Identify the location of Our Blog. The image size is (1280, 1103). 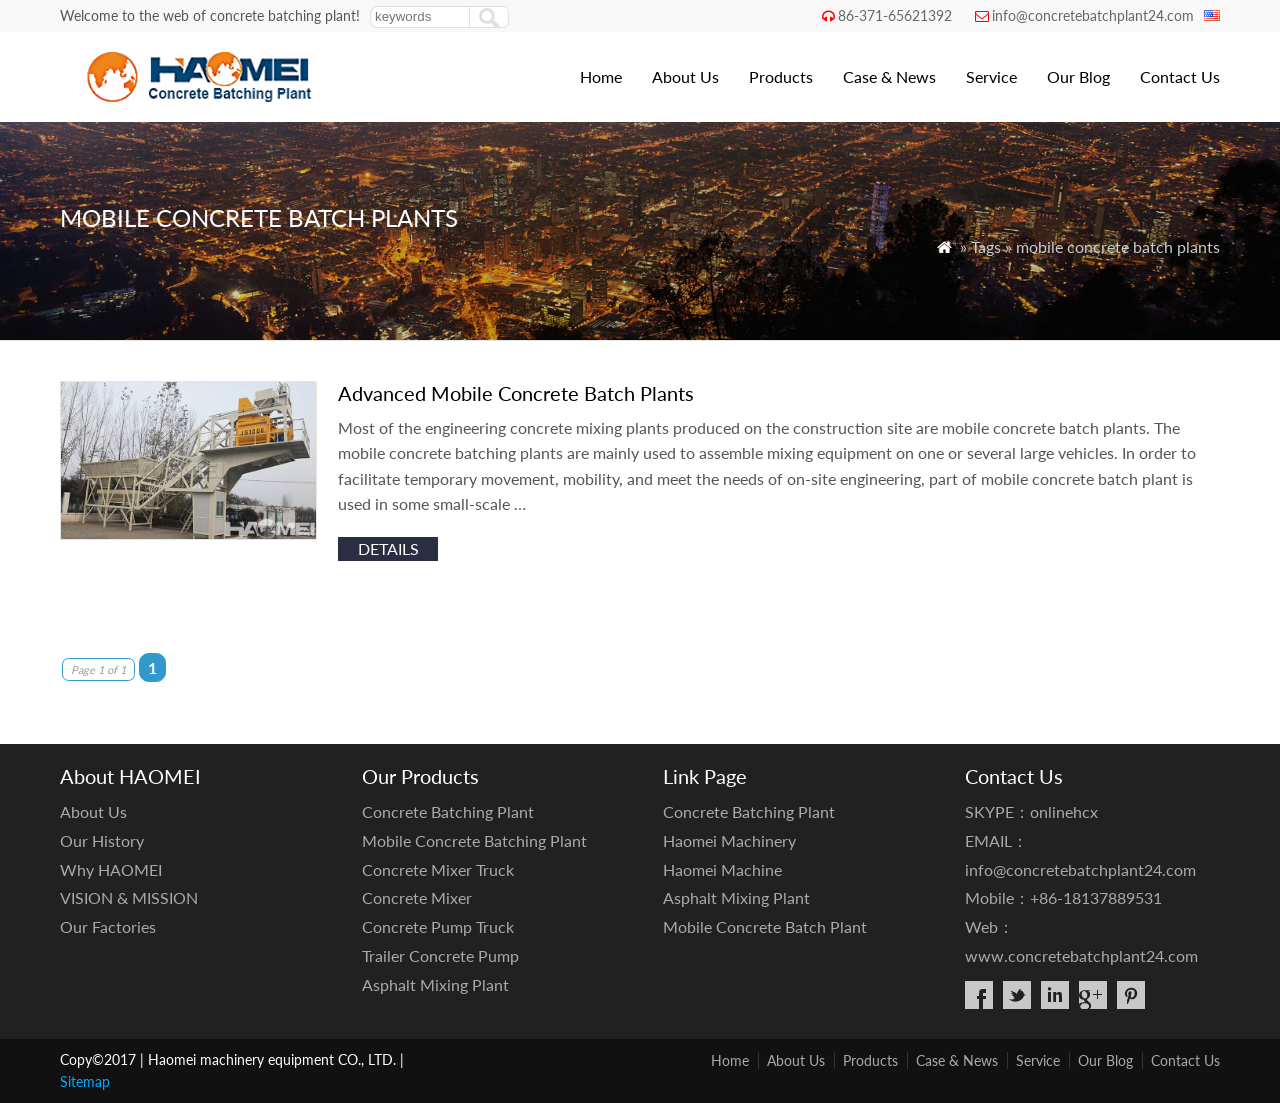
(1078, 76).